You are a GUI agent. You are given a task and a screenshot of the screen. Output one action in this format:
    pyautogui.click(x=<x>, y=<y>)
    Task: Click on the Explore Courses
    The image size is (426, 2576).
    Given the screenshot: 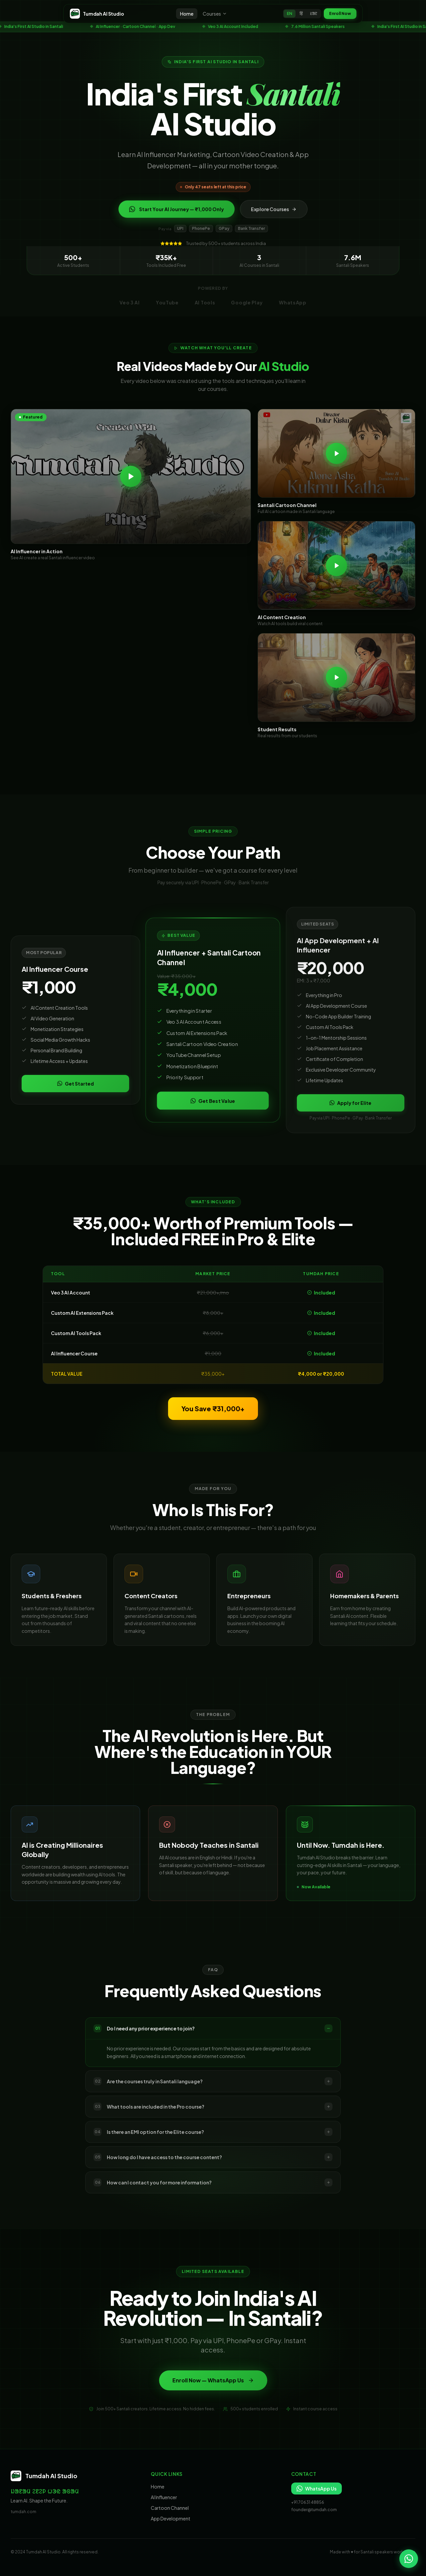 What is the action you would take?
    pyautogui.click(x=274, y=214)
    